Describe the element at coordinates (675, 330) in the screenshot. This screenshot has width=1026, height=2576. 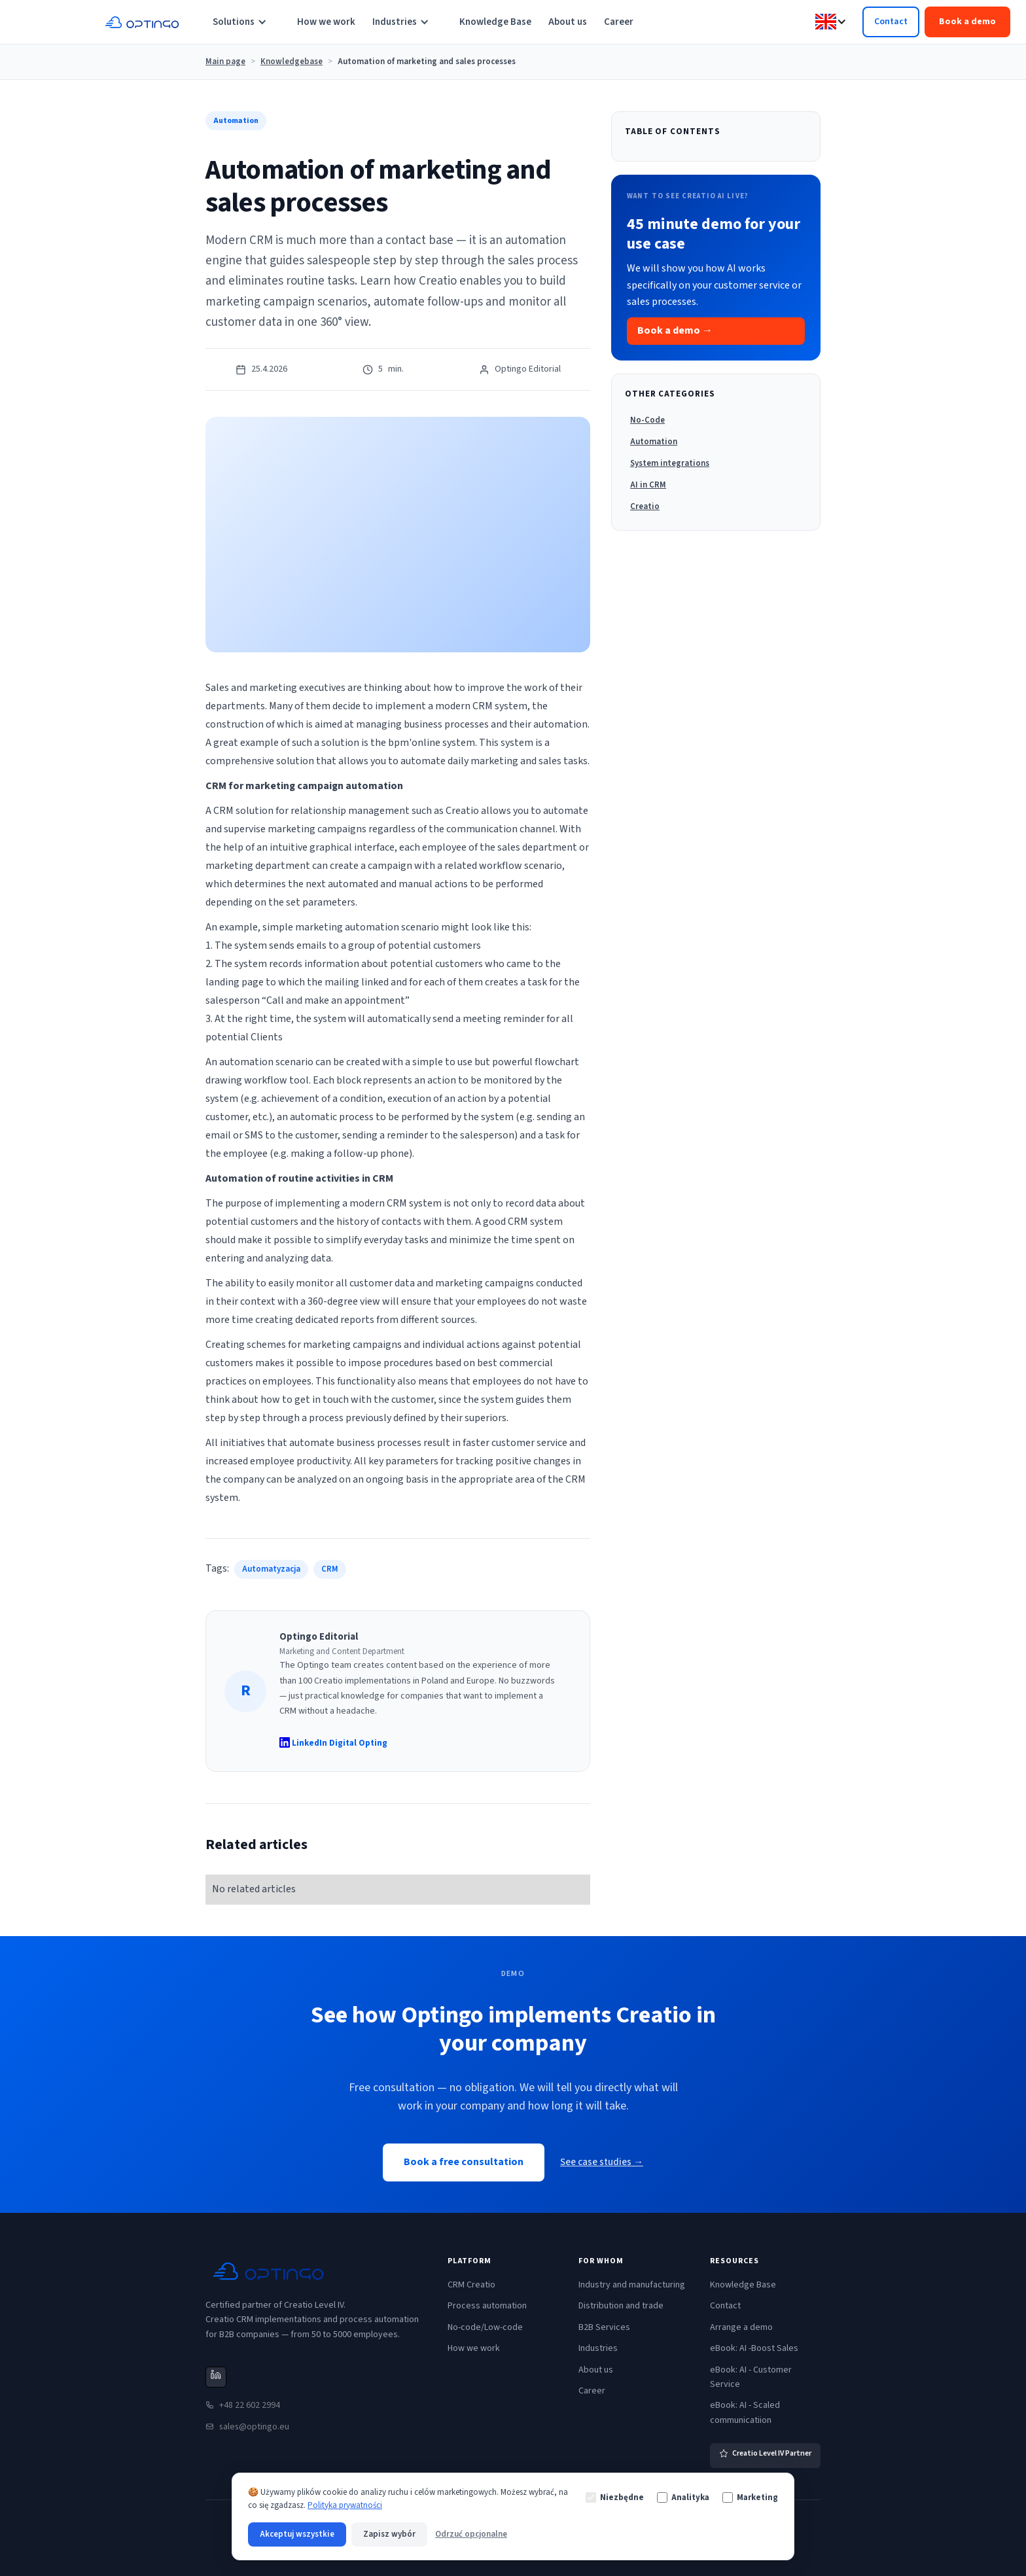
I see `Book a demo →` at that location.